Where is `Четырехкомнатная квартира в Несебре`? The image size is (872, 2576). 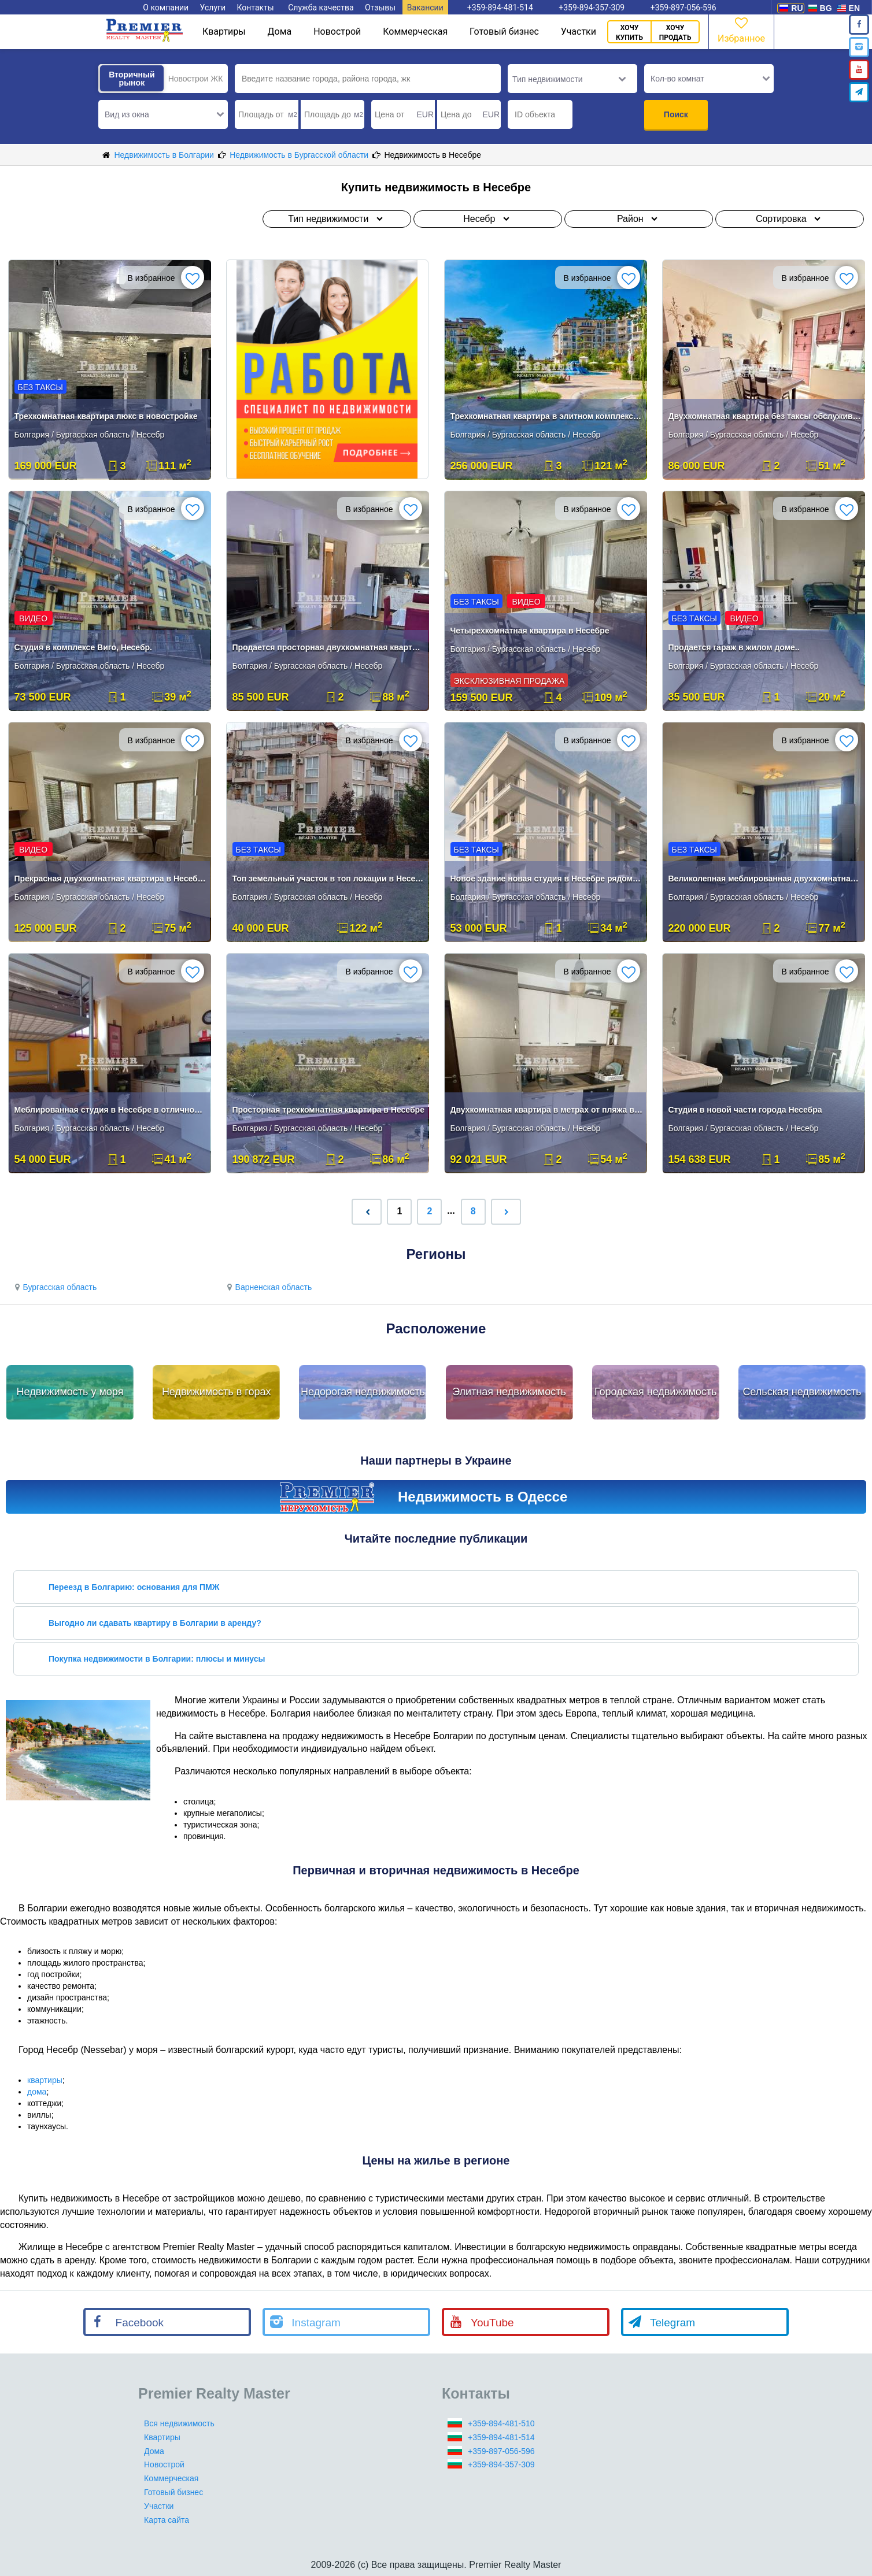
Четырехкомнатная квартира в Несебре is located at coordinates (529, 630).